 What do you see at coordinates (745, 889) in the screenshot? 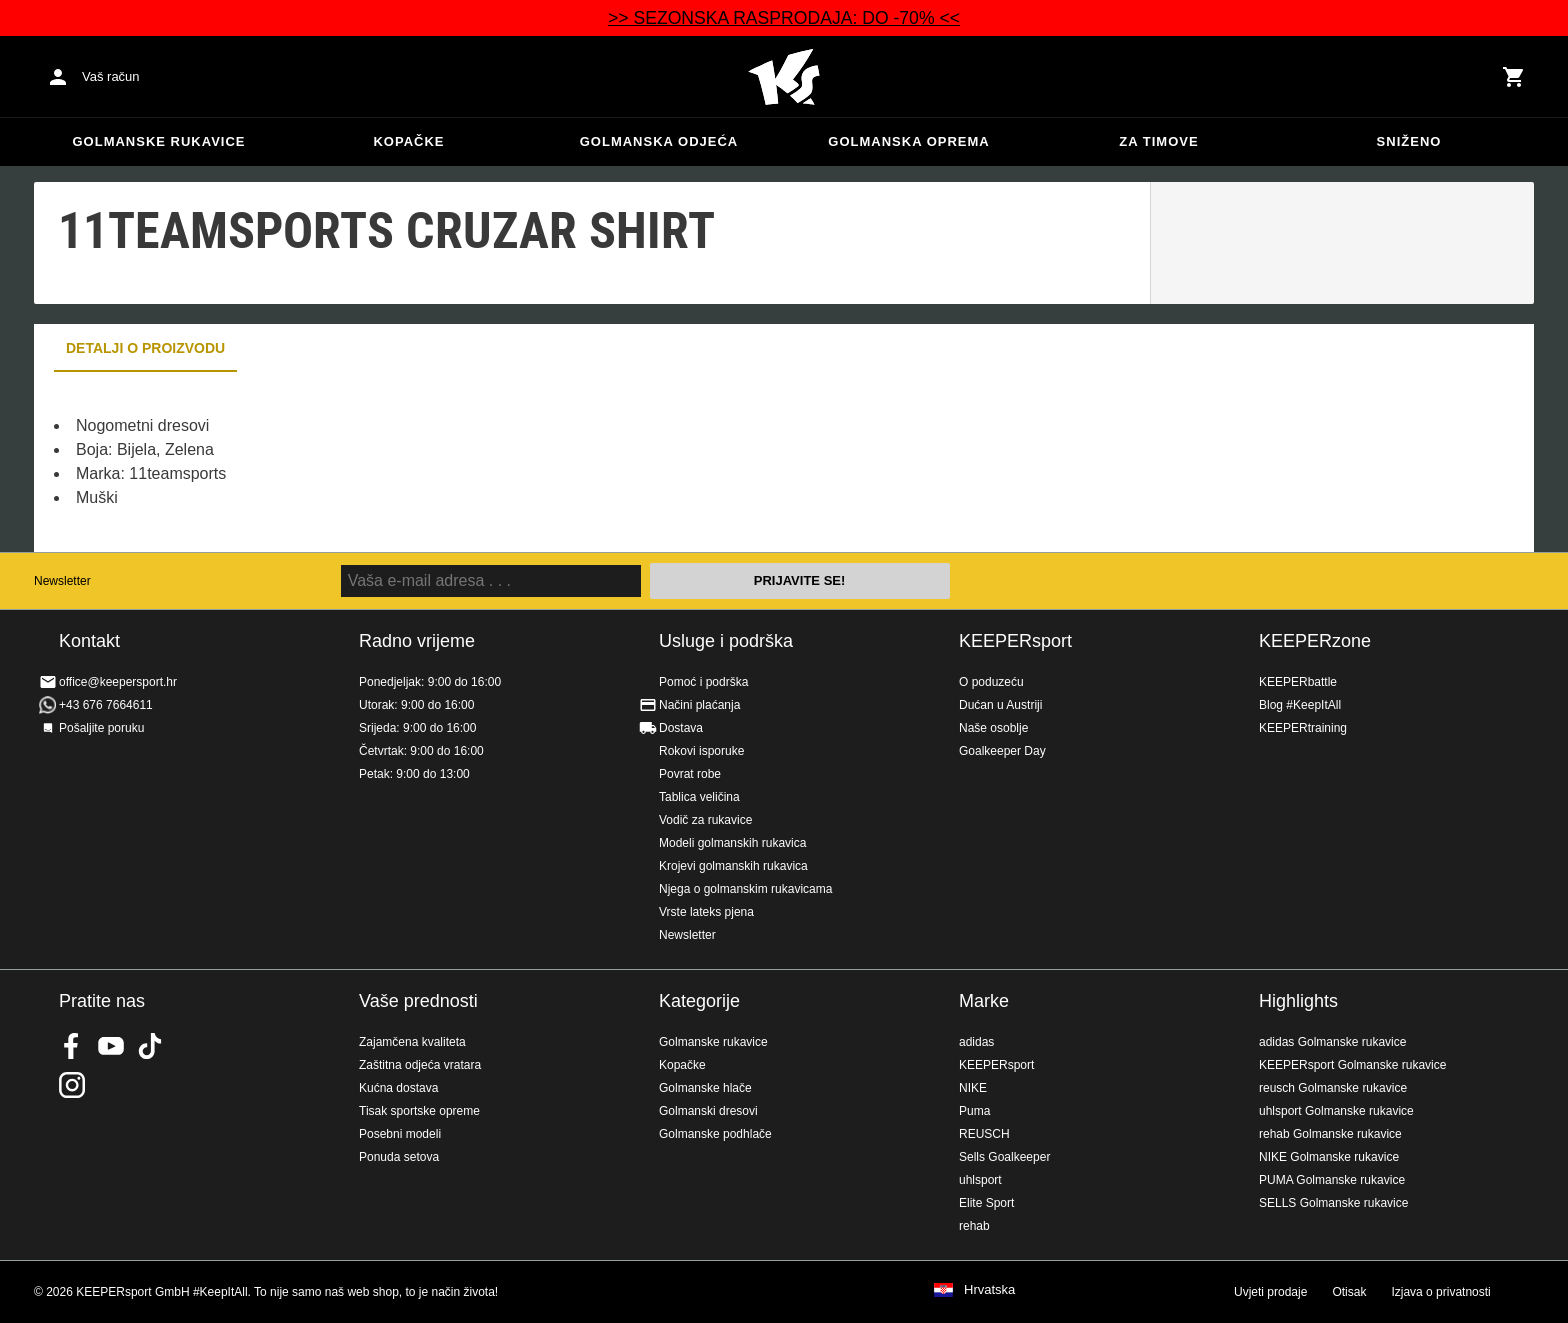
I see `Njega o golmanskim rukavicama` at bounding box center [745, 889].